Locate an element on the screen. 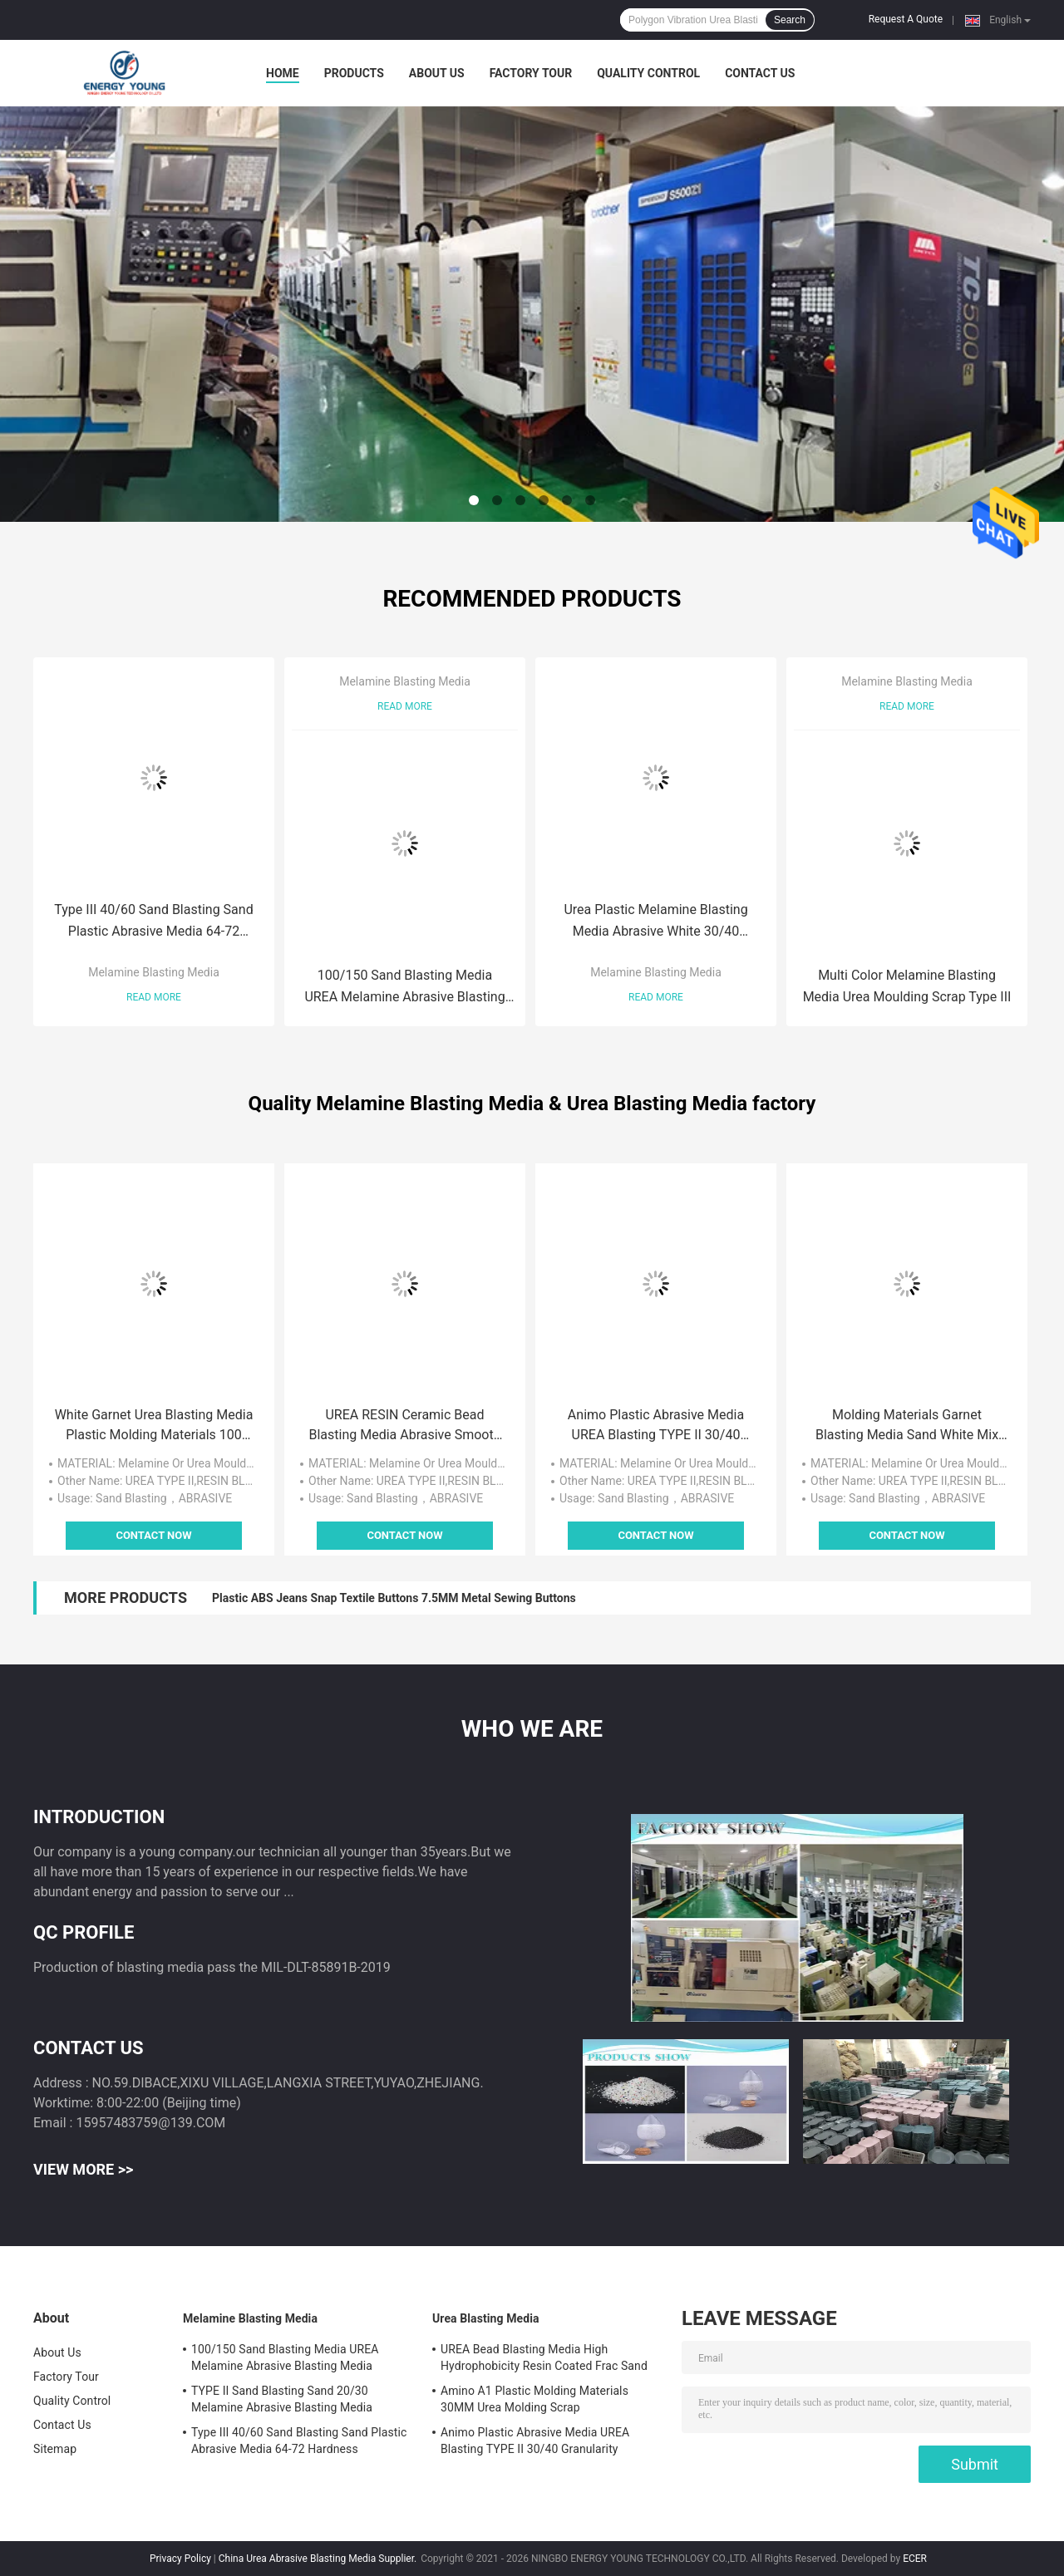  UREA Bead Blasting Media High Hydrophobicity Resin Coated Frac Sand is located at coordinates (544, 2357).